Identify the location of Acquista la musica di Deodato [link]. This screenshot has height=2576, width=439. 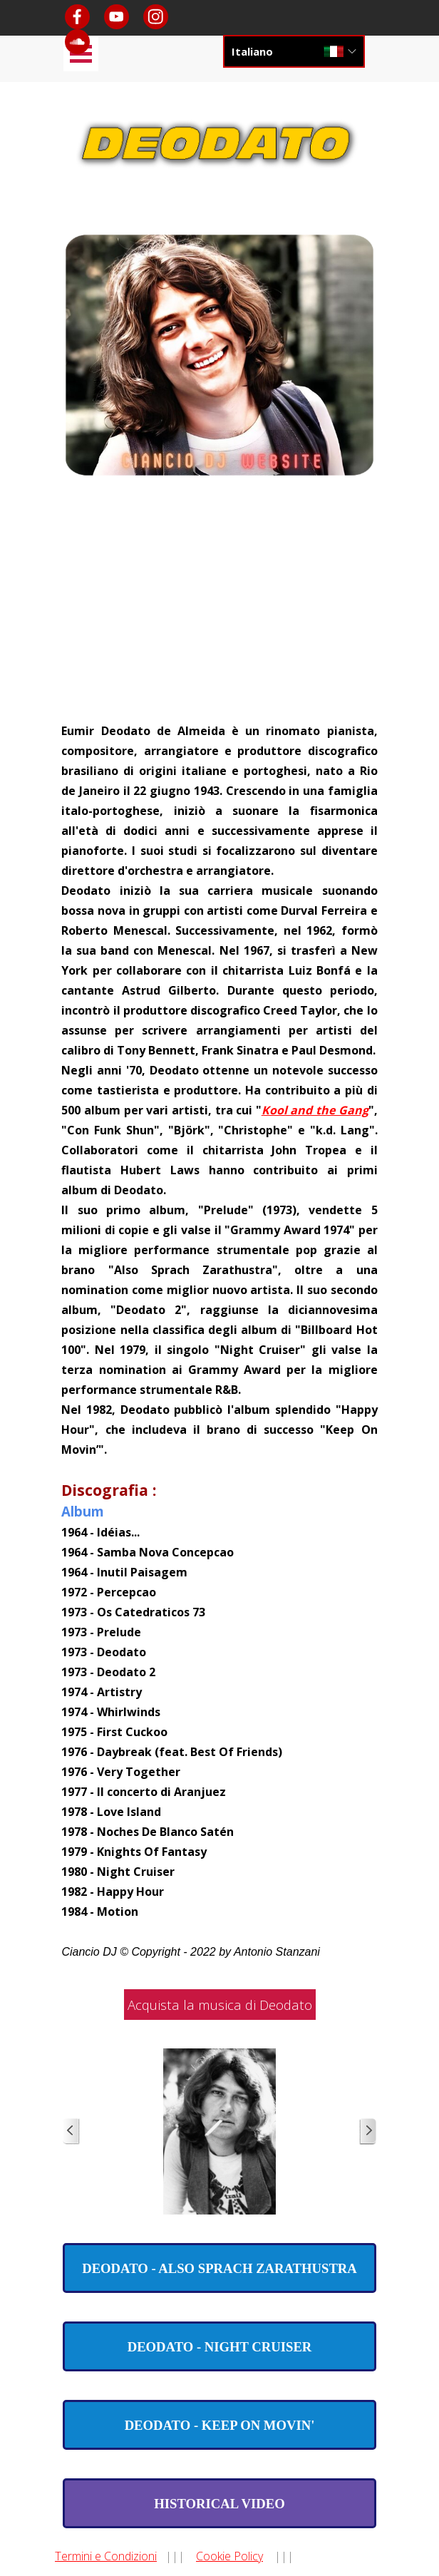
(220, 2004).